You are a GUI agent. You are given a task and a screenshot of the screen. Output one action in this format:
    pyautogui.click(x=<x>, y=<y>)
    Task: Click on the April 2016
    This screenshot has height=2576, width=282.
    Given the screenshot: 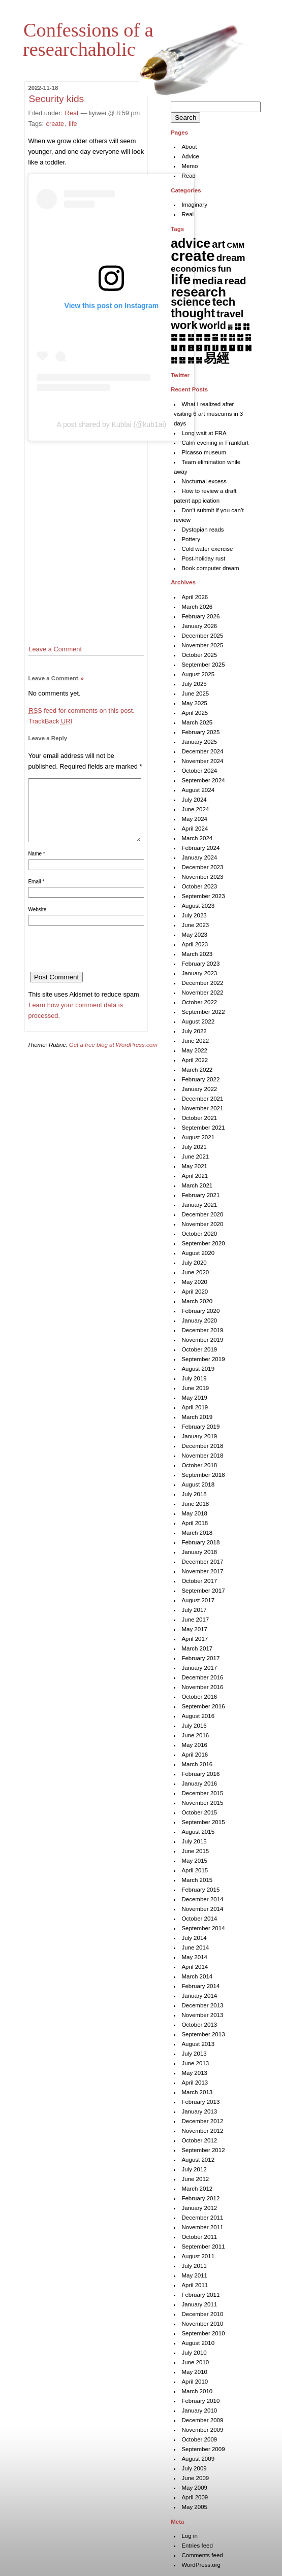 What is the action you would take?
    pyautogui.click(x=194, y=1755)
    